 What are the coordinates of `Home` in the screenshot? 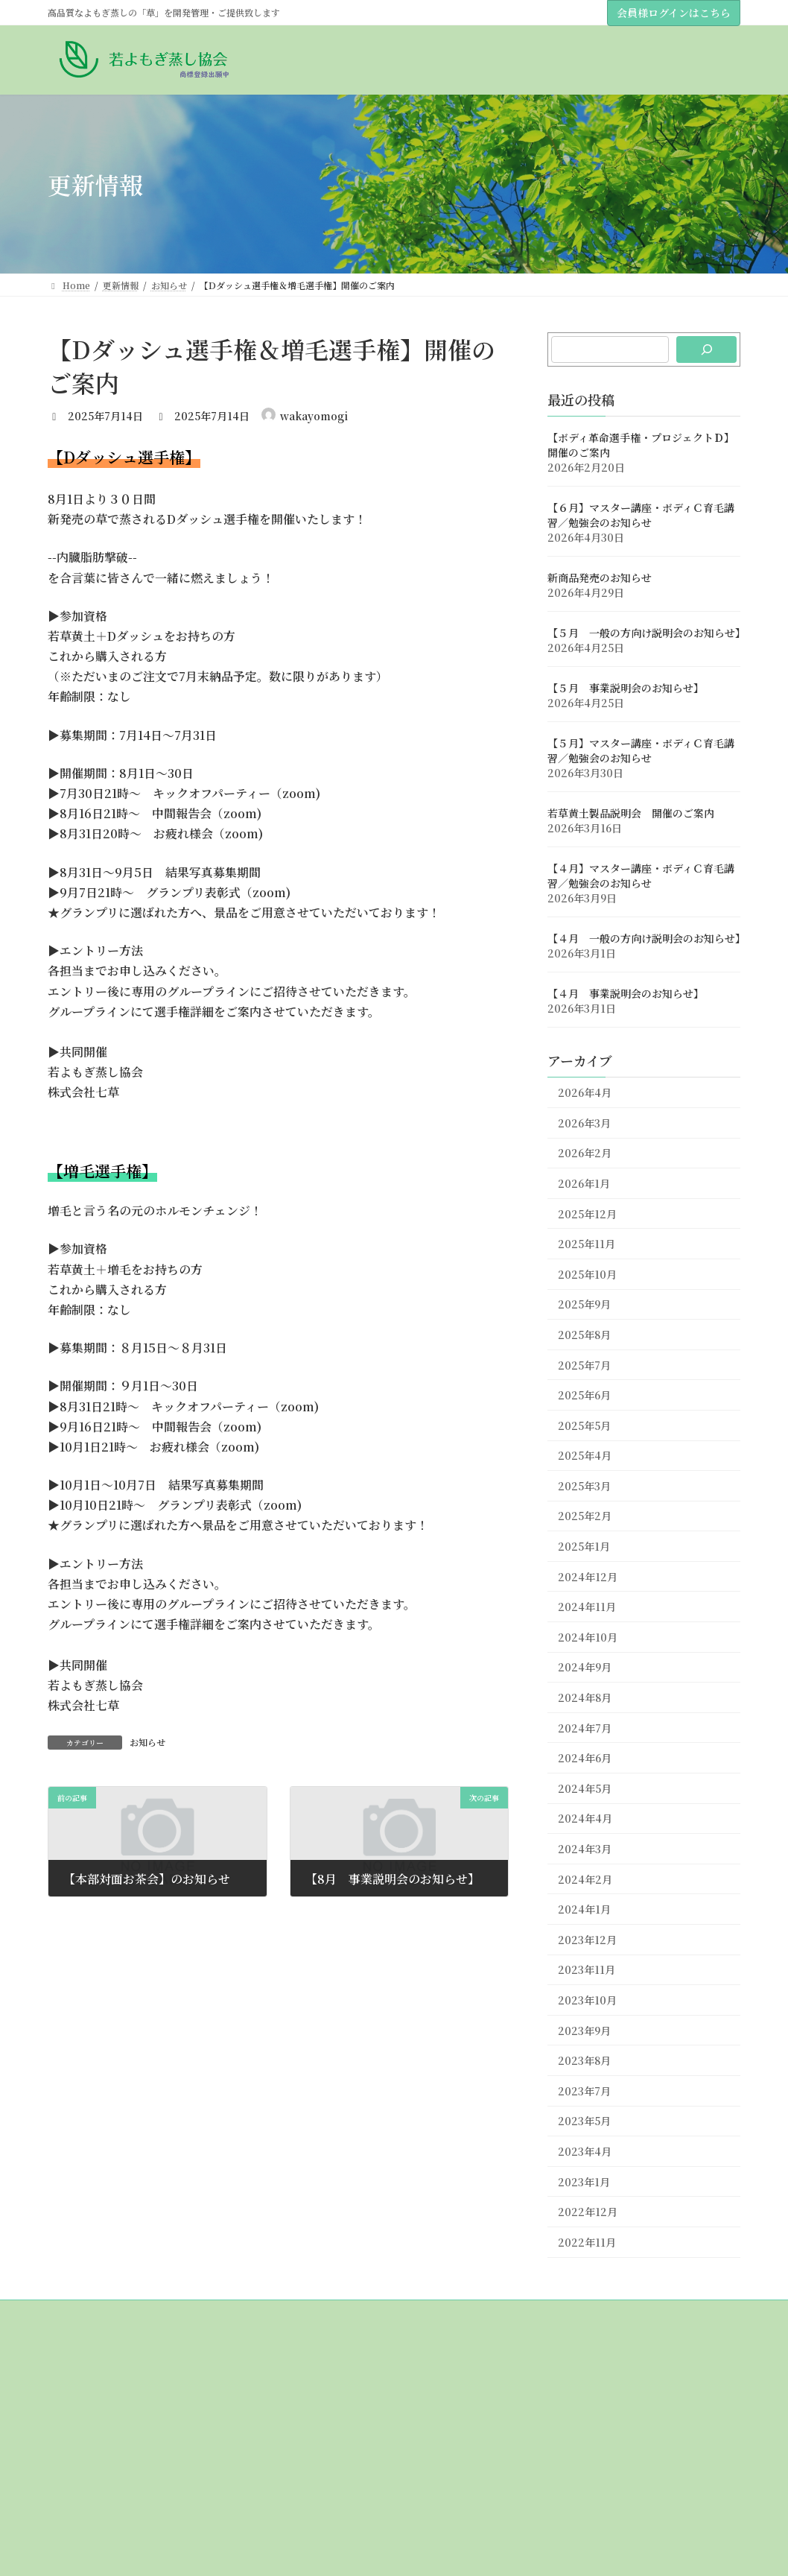 It's located at (70, 2372).